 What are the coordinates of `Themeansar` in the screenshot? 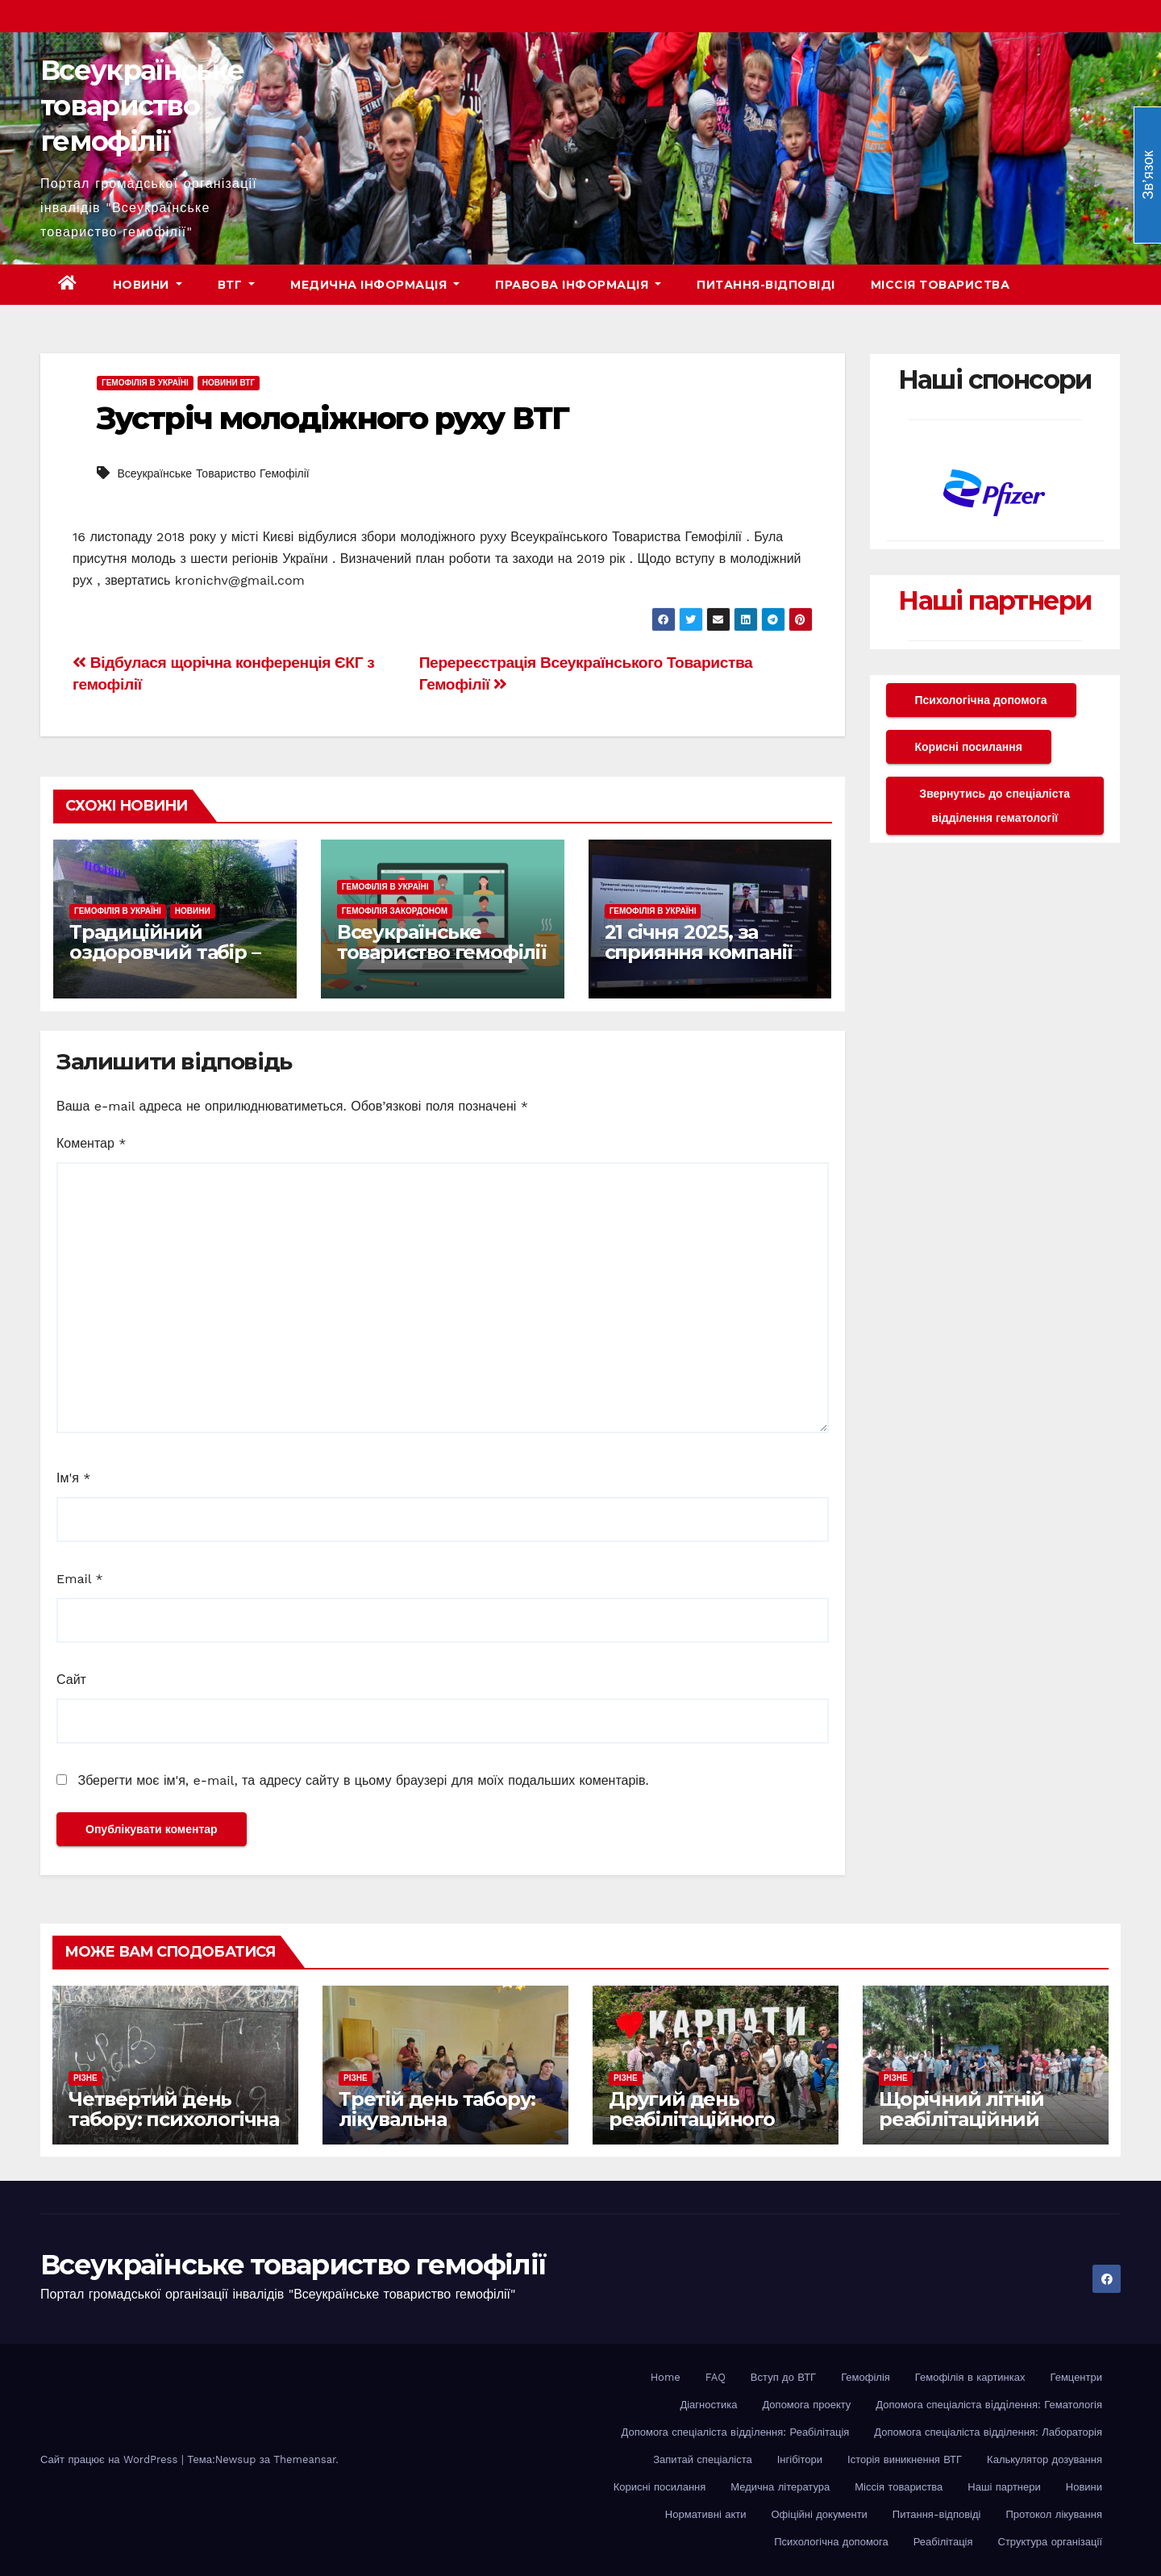 It's located at (304, 2459).